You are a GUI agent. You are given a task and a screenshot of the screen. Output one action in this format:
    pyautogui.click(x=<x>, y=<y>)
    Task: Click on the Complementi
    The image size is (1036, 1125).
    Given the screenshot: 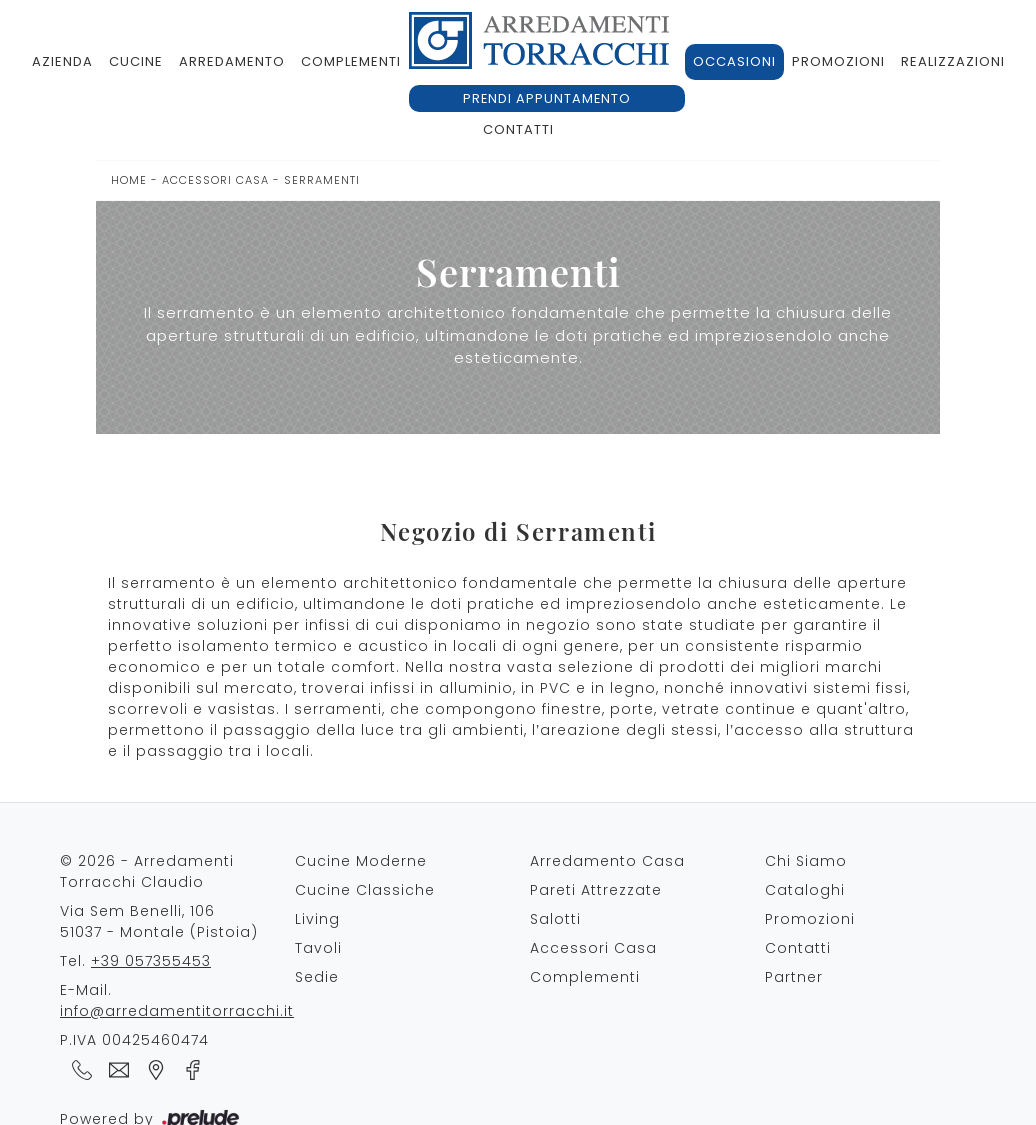 What is the action you would take?
    pyautogui.click(x=351, y=61)
    